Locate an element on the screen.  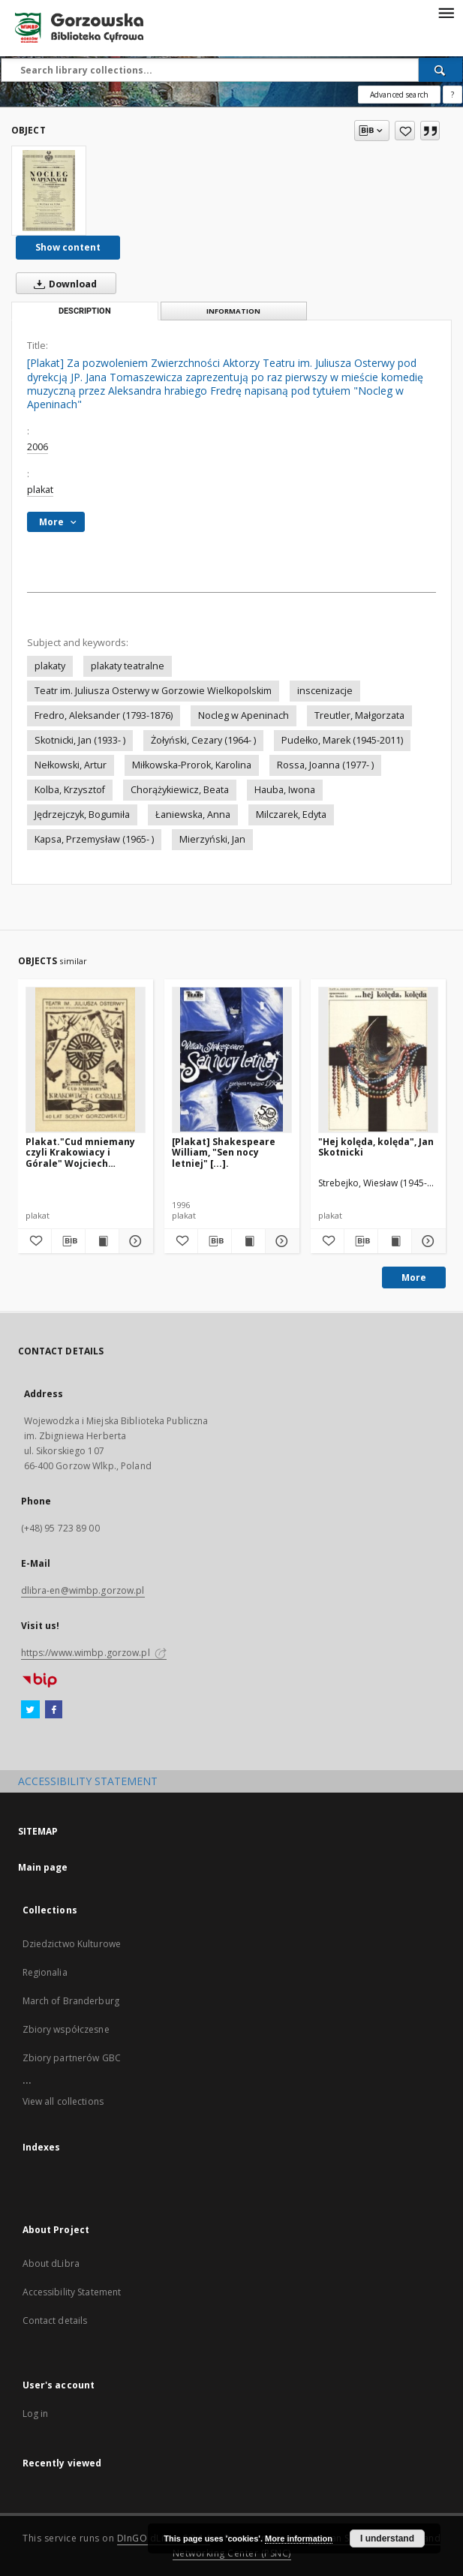
[Download bibliography description] is located at coordinates (68, 1241).